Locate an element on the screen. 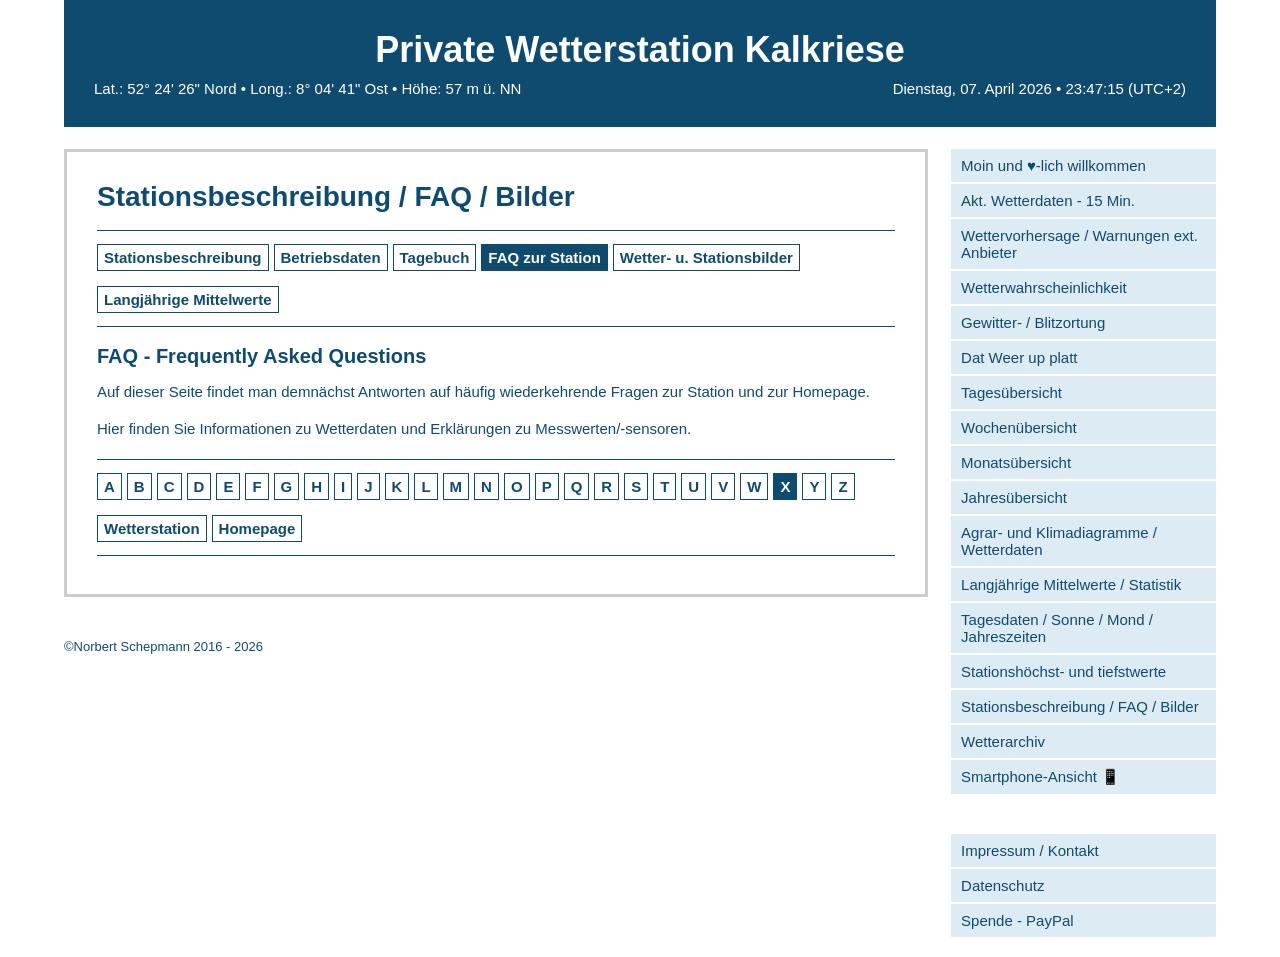 This screenshot has height=957, width=1280. Impressum / Kontakt is located at coordinates (1030, 850).